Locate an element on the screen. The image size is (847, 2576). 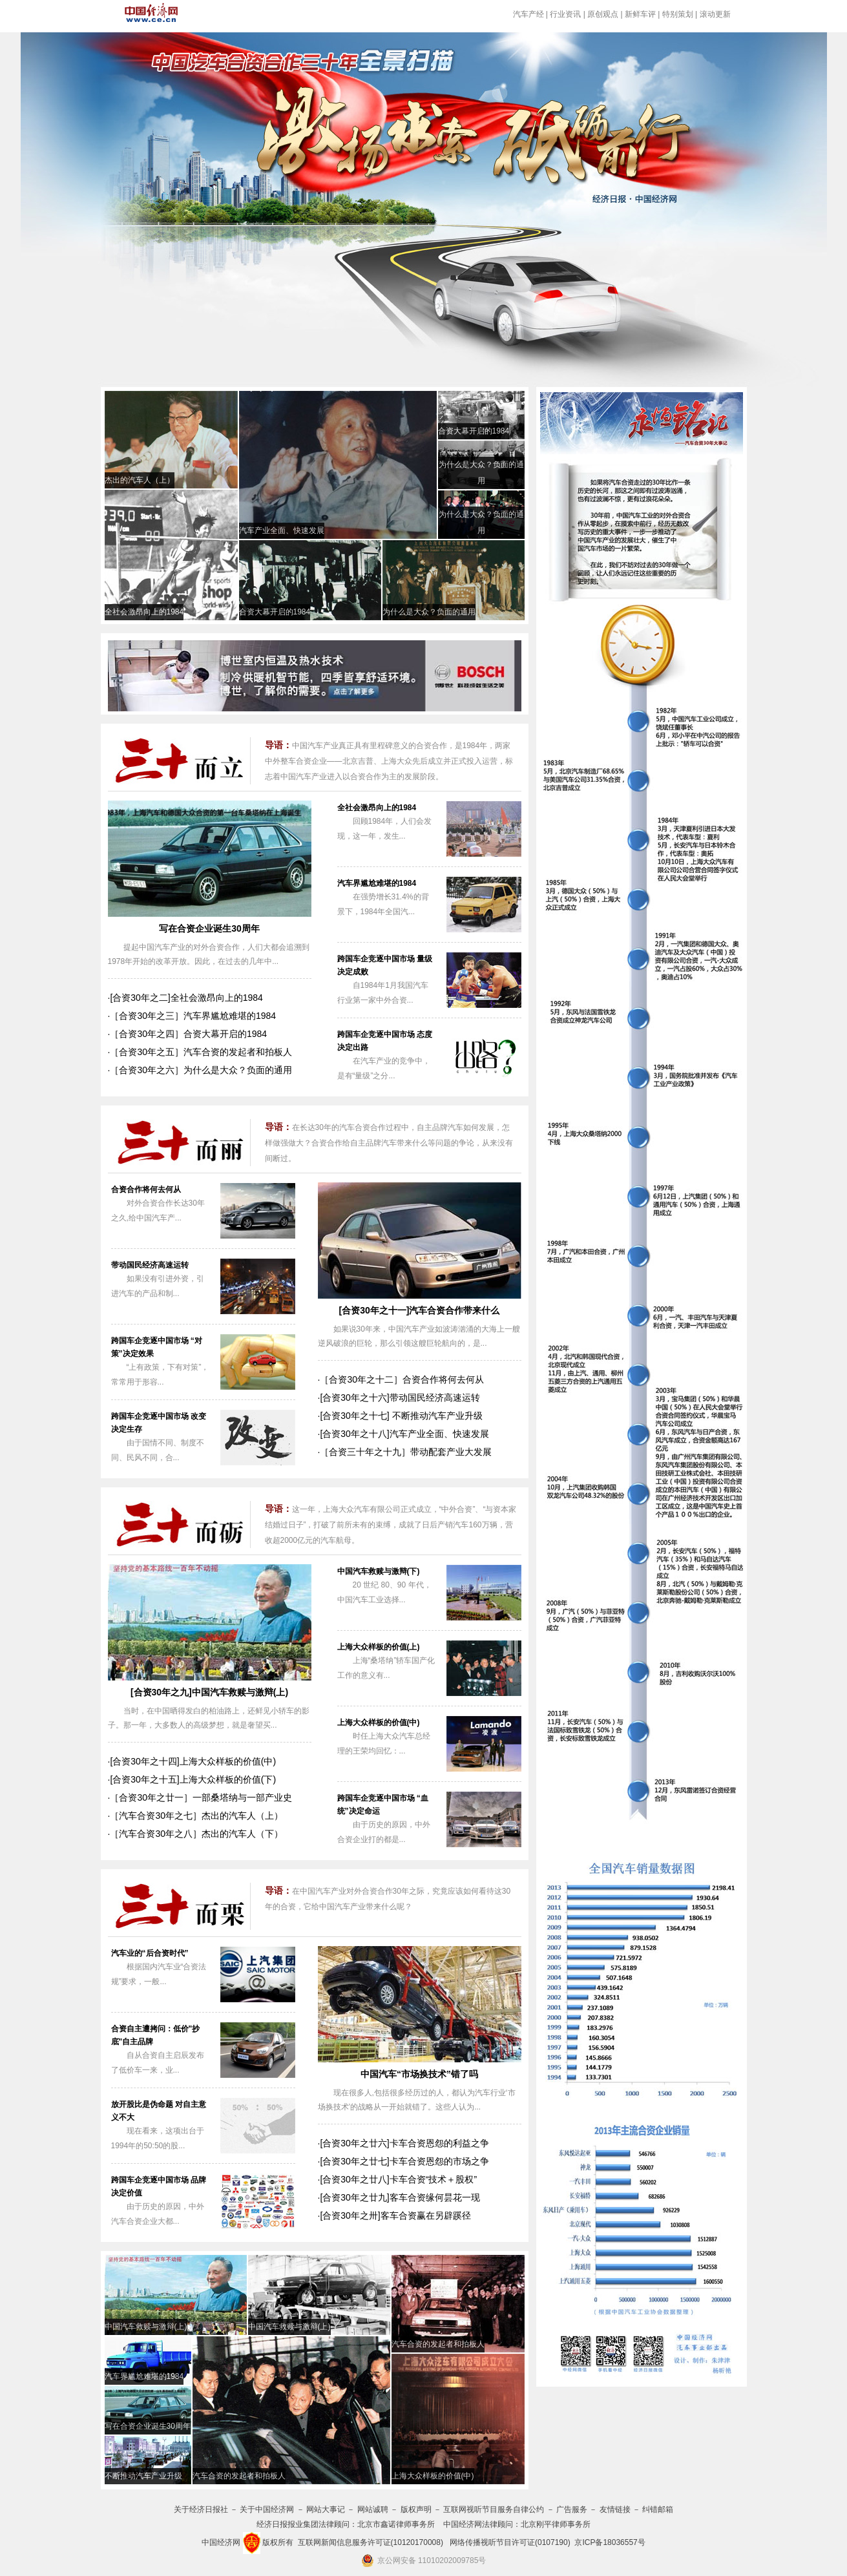
[合资30年之廿八]卡车合资“技术＋股权” is located at coordinates (398, 2179).